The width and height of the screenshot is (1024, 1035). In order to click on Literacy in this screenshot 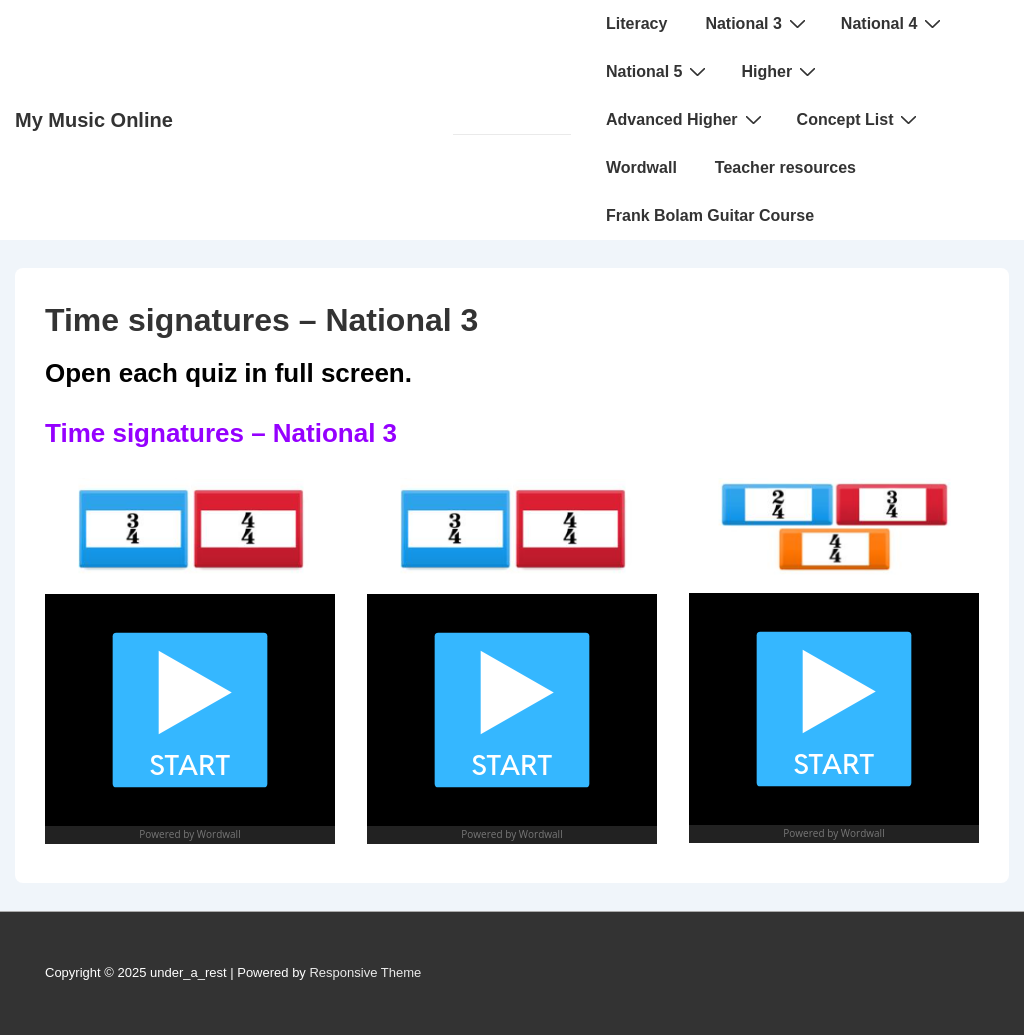, I will do `click(636, 23)`.